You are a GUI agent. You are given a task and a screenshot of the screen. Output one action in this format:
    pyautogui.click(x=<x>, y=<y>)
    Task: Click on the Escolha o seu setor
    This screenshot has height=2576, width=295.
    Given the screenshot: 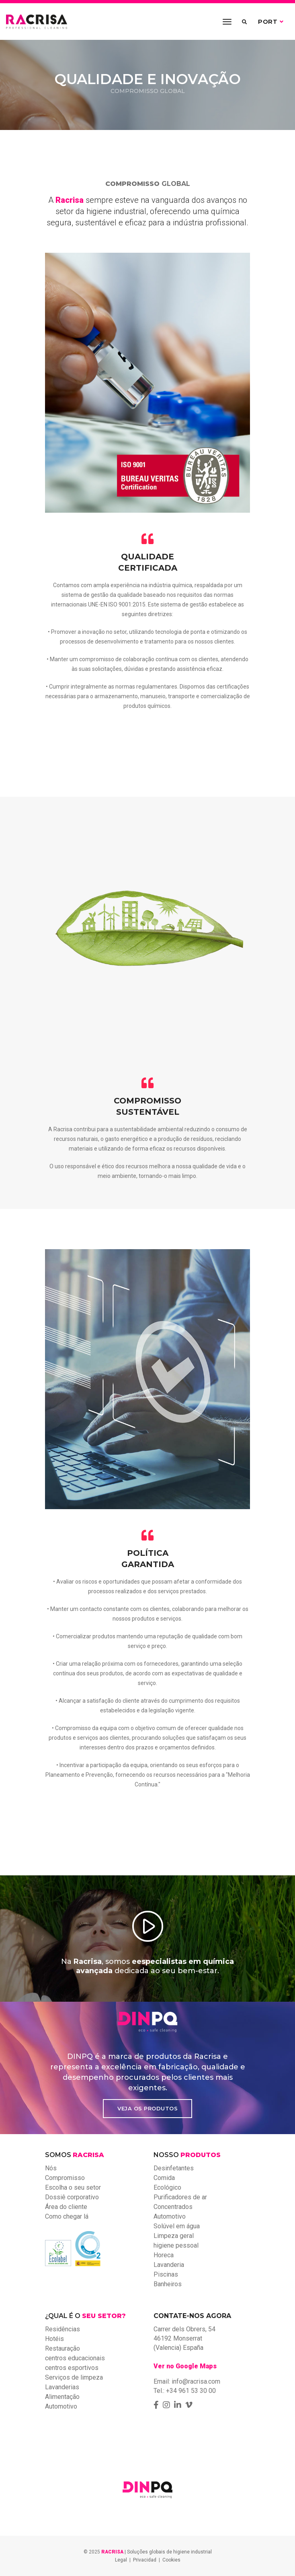 What is the action you would take?
    pyautogui.click(x=73, y=2187)
    